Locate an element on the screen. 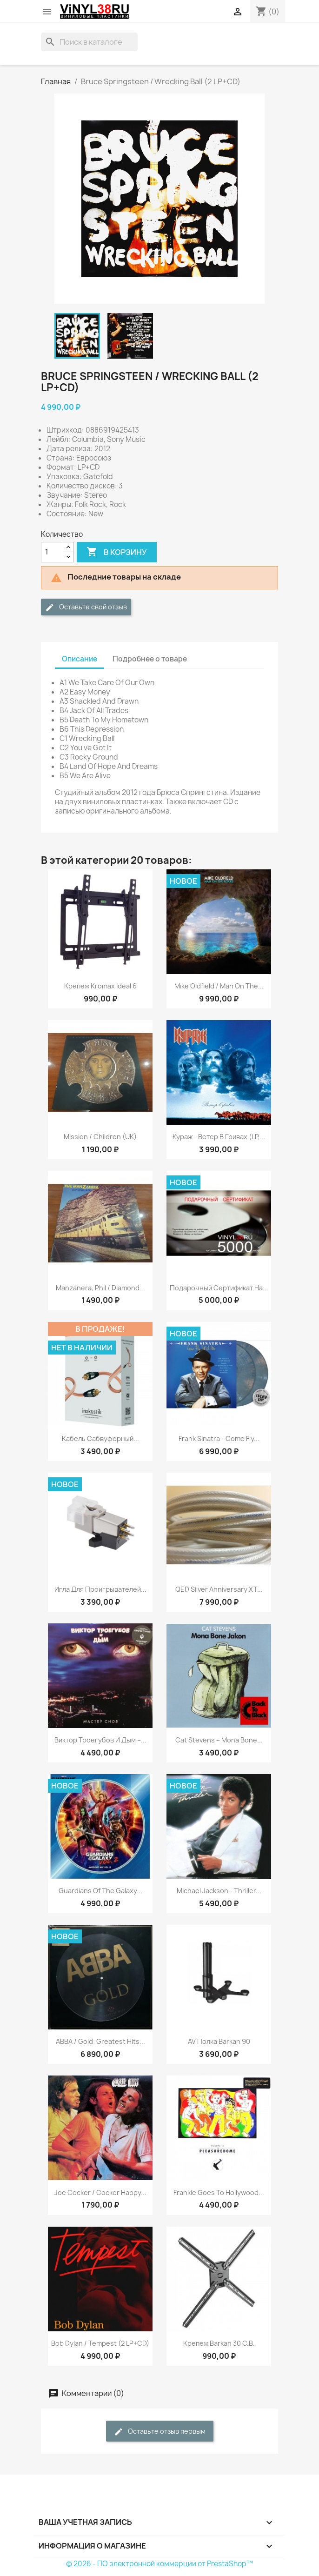 Image resolution: width=319 pixels, height=2576 pixels. Крепеж Kromax Ideal 6 is located at coordinates (100, 985).